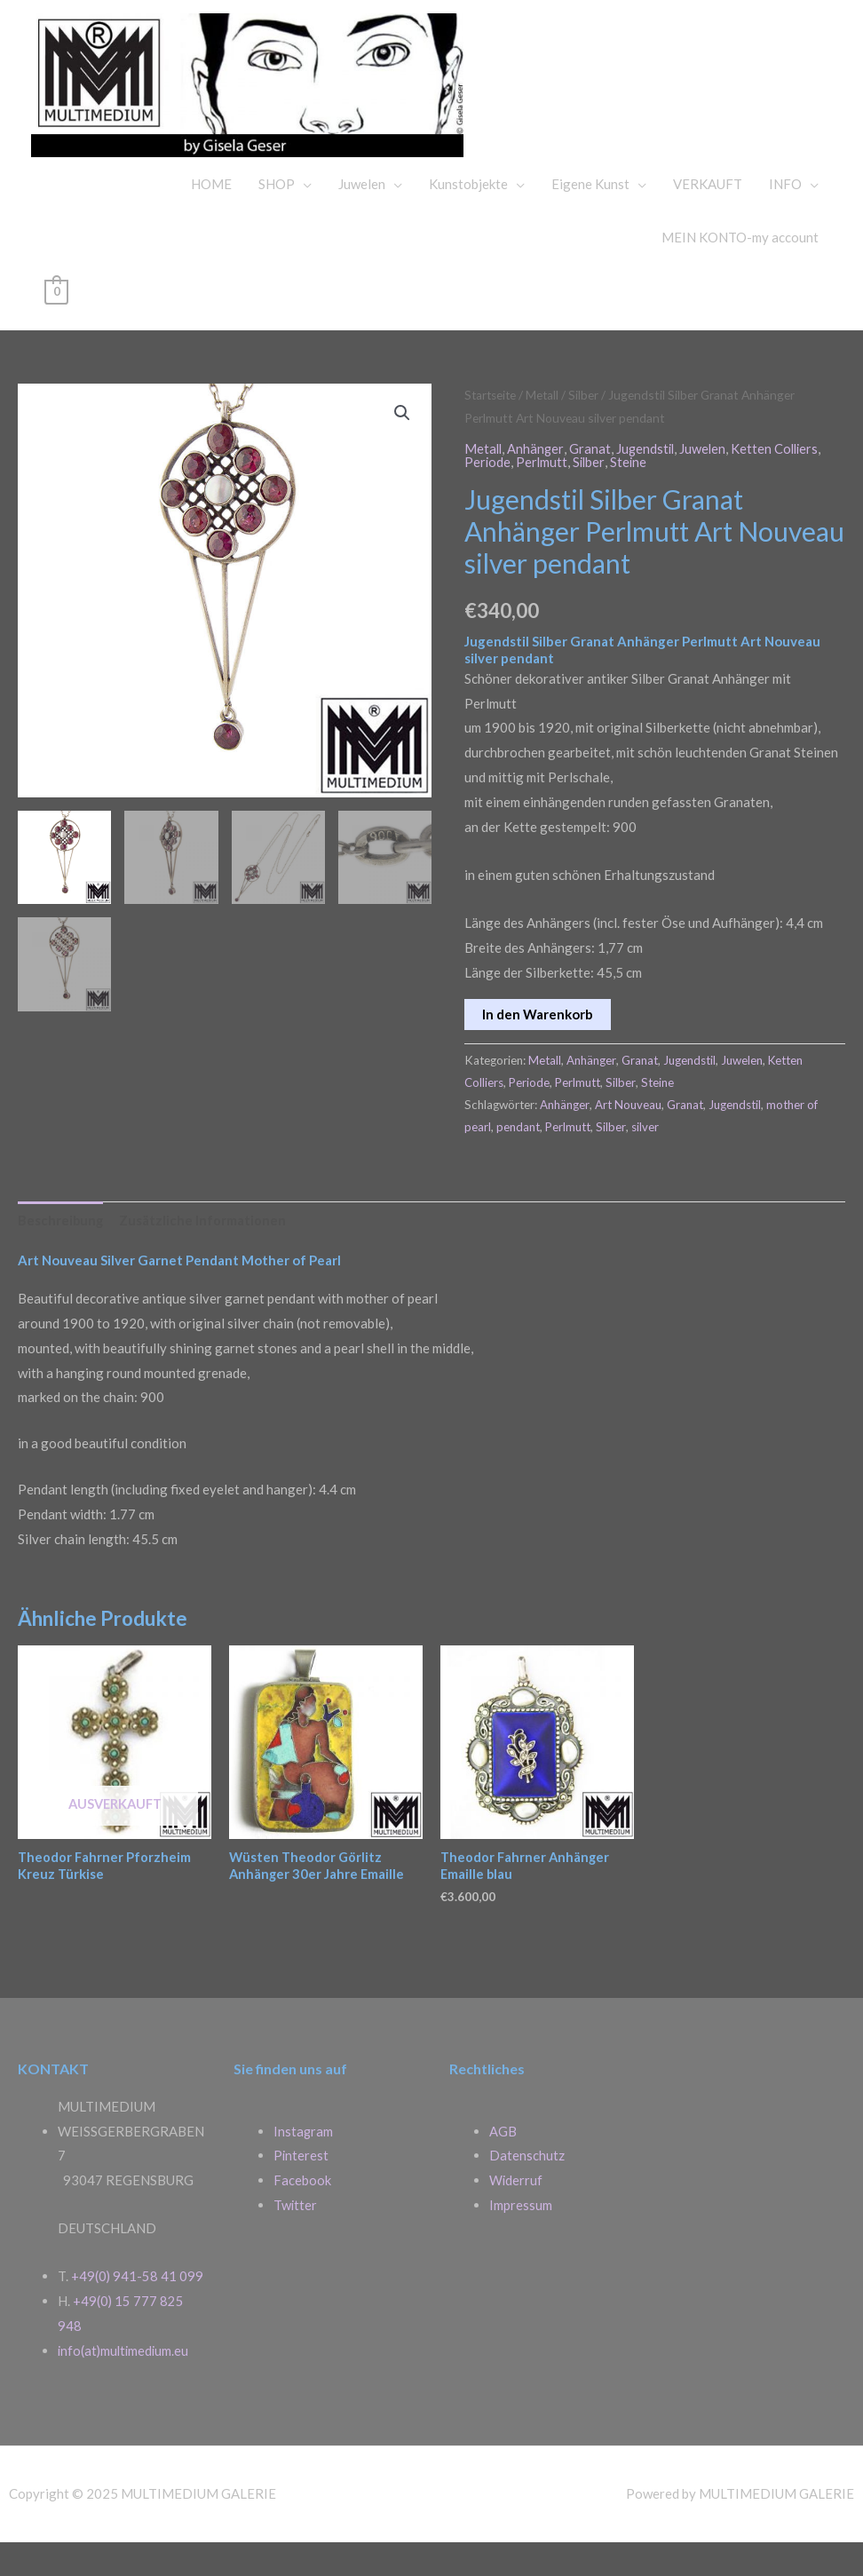 The width and height of the screenshot is (863, 2576). What do you see at coordinates (303, 2165) in the screenshot?
I see `Instagram` at bounding box center [303, 2165].